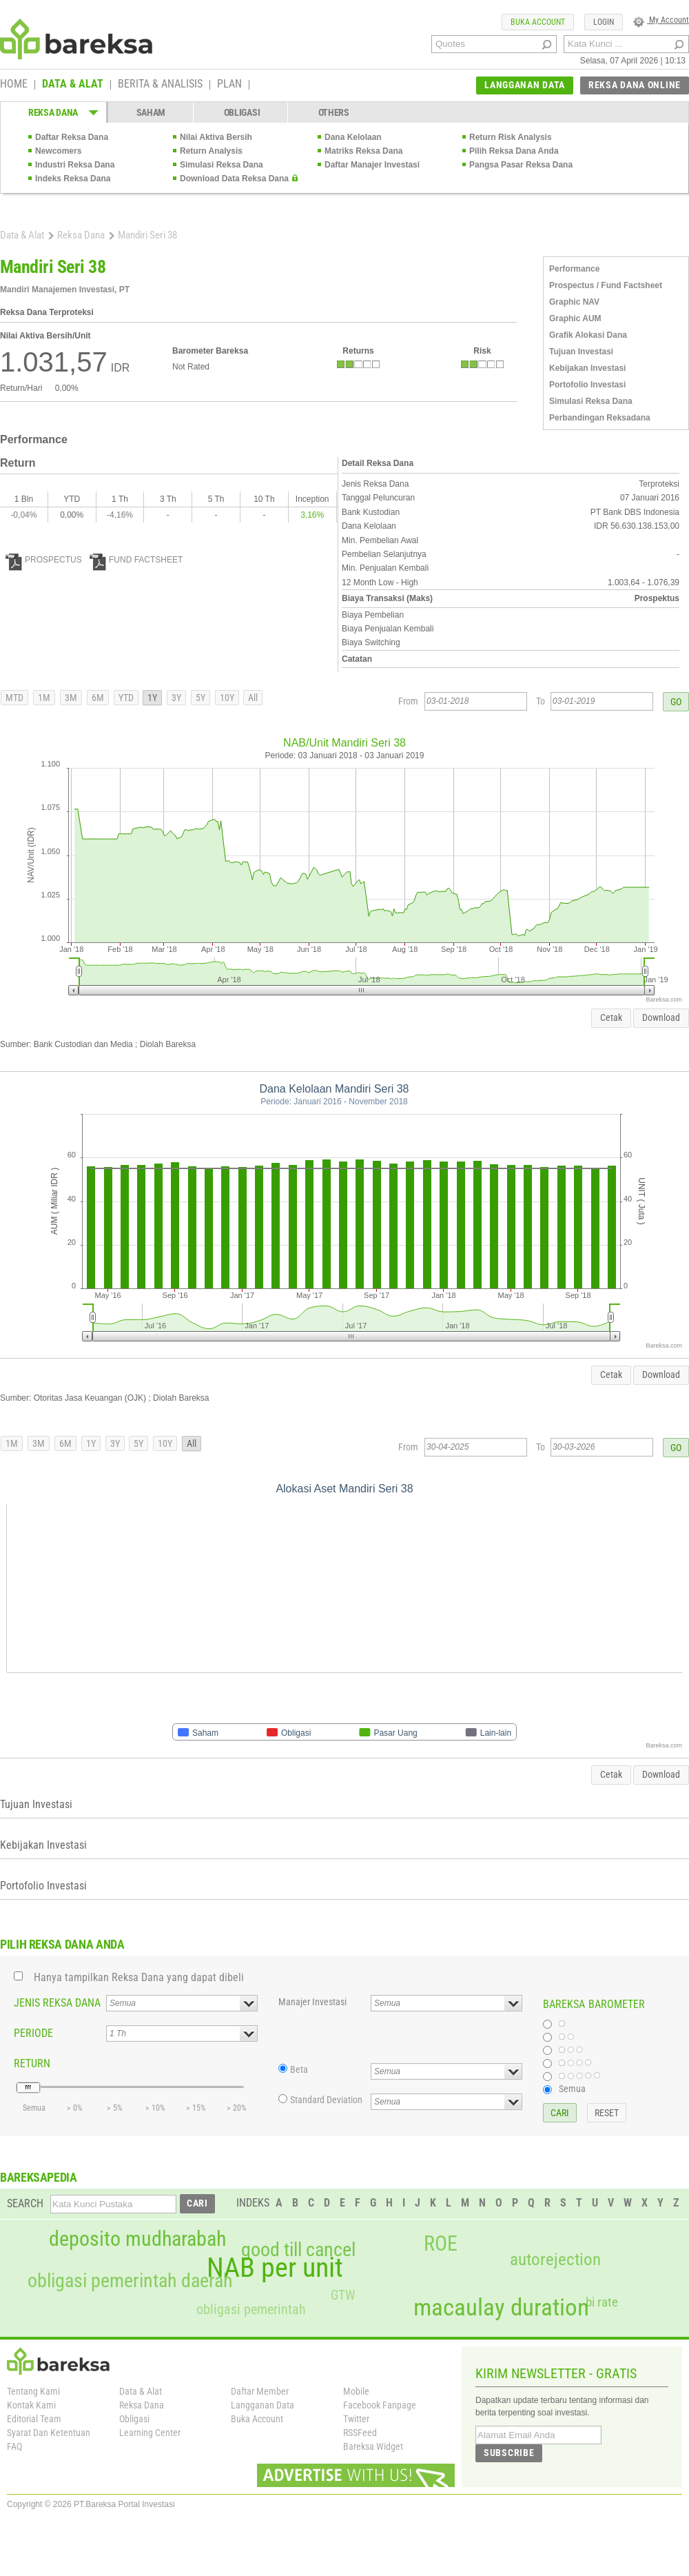 The image size is (689, 2576). Describe the element at coordinates (587, 384) in the screenshot. I see `Portofolio Investasi` at that location.